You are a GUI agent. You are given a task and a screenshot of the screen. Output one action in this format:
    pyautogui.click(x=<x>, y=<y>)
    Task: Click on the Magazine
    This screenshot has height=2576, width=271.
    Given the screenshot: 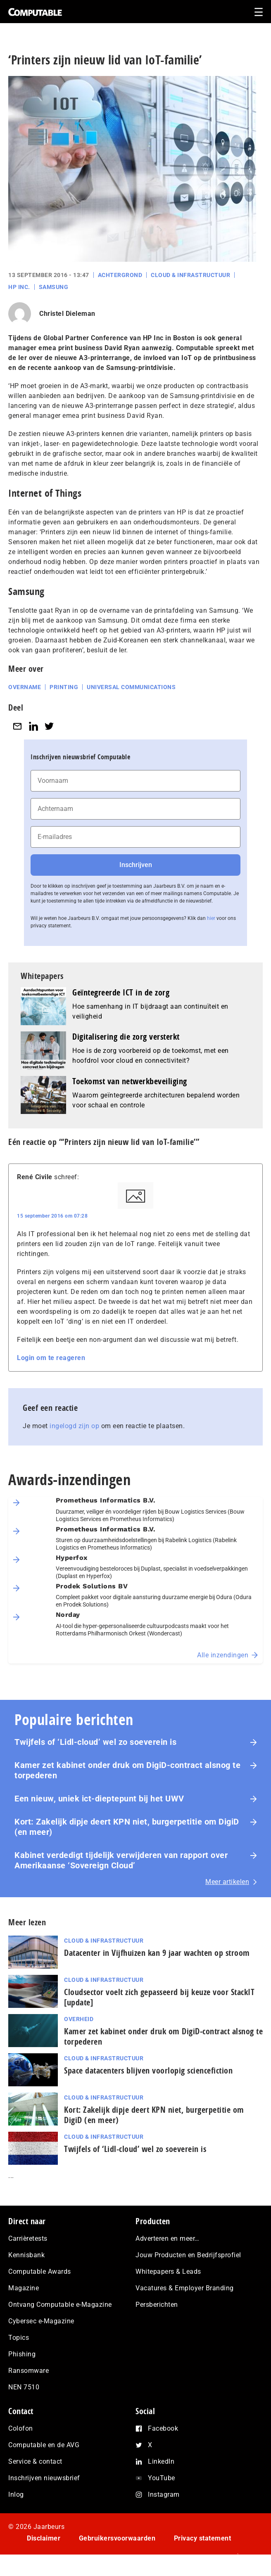 What is the action you would take?
    pyautogui.click(x=23, y=2288)
    